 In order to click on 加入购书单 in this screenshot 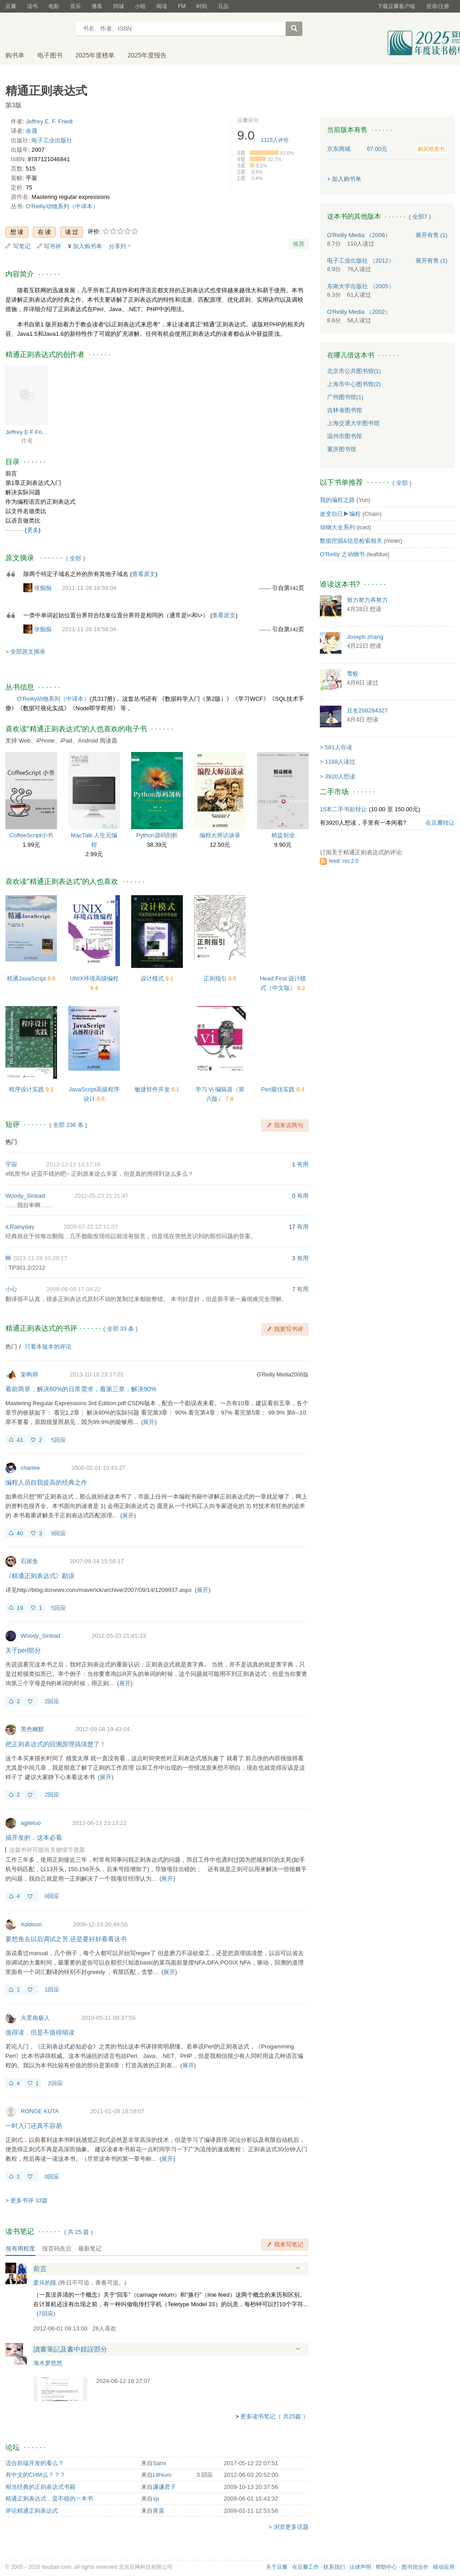, I will do `click(87, 246)`.